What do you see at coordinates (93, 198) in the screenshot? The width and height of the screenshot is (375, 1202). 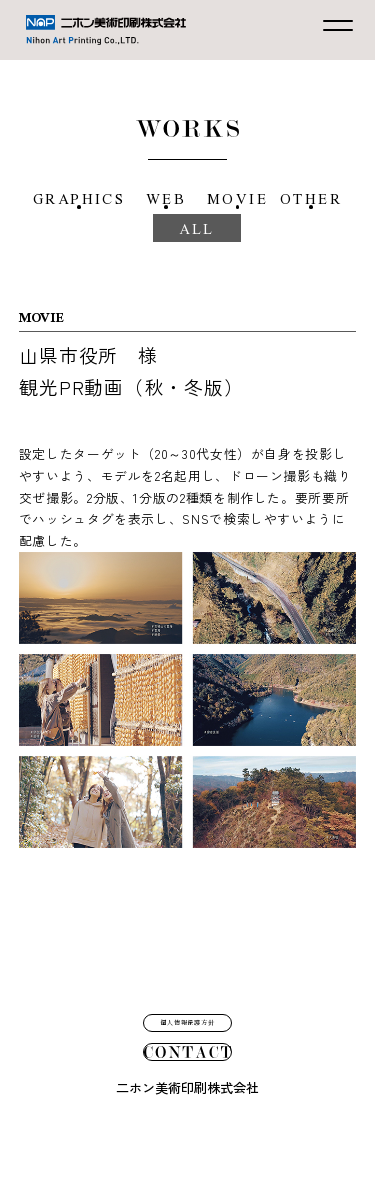 I see `GRAPHICS` at bounding box center [93, 198].